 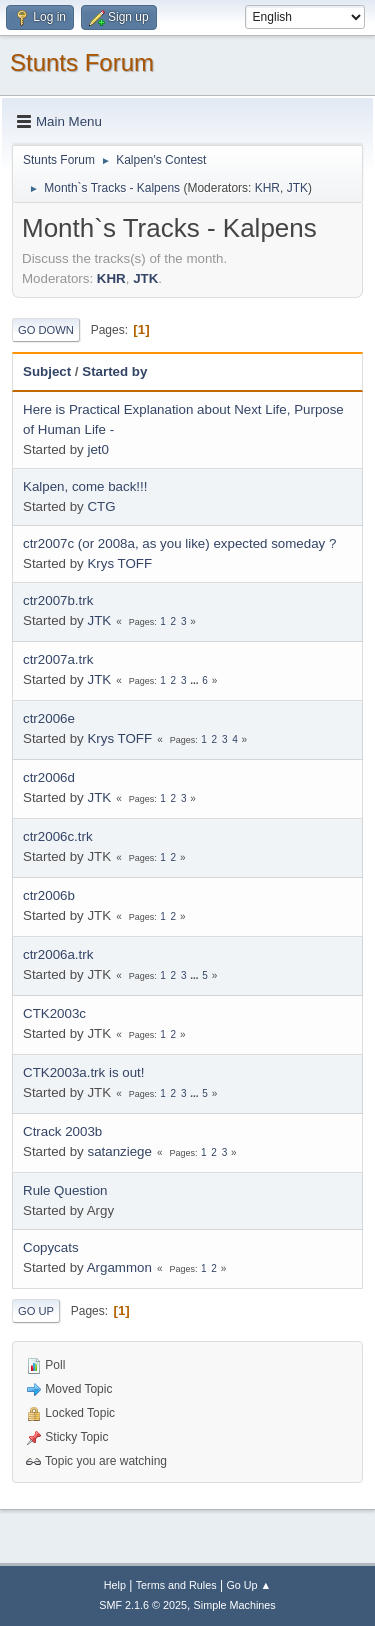 I want to click on ctr2006c.trk, so click(x=58, y=836).